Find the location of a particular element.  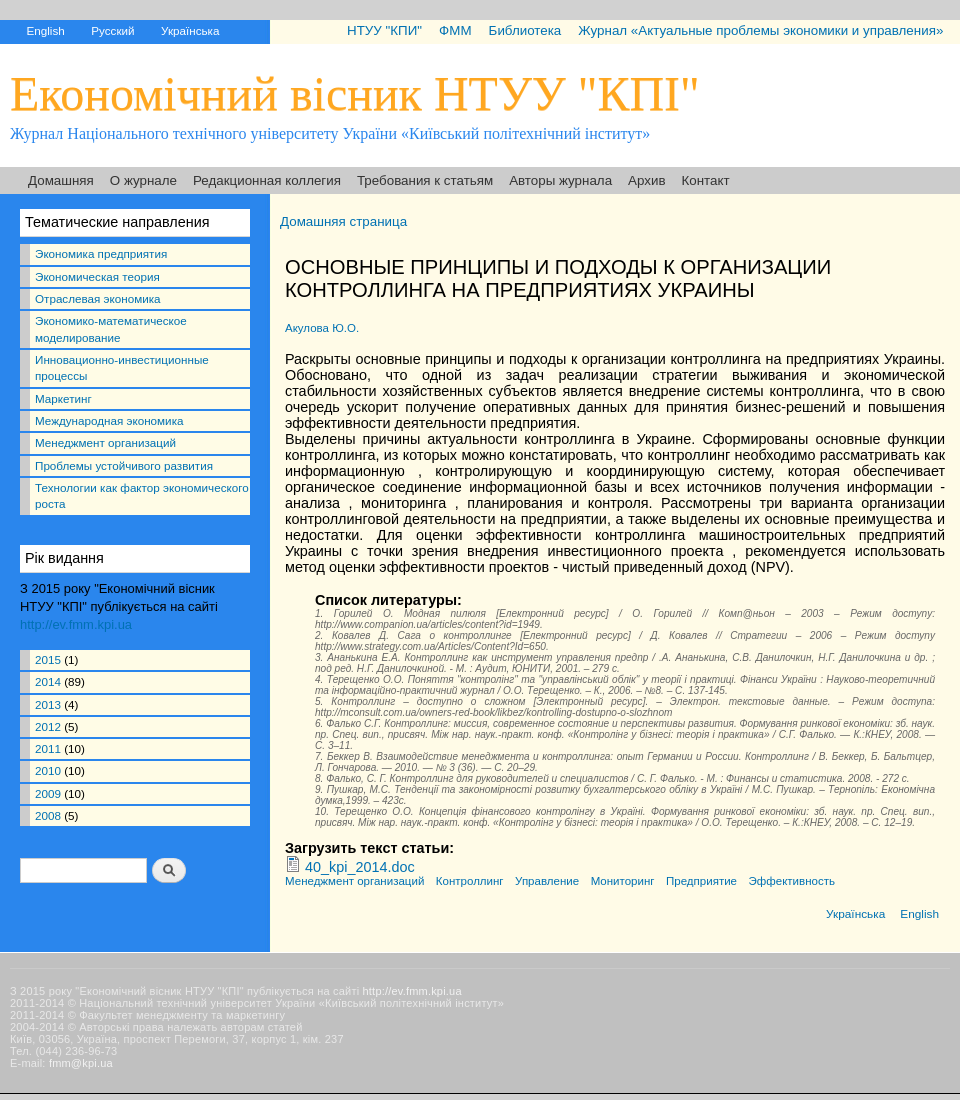

Требования к статьям is located at coordinates (425, 180).